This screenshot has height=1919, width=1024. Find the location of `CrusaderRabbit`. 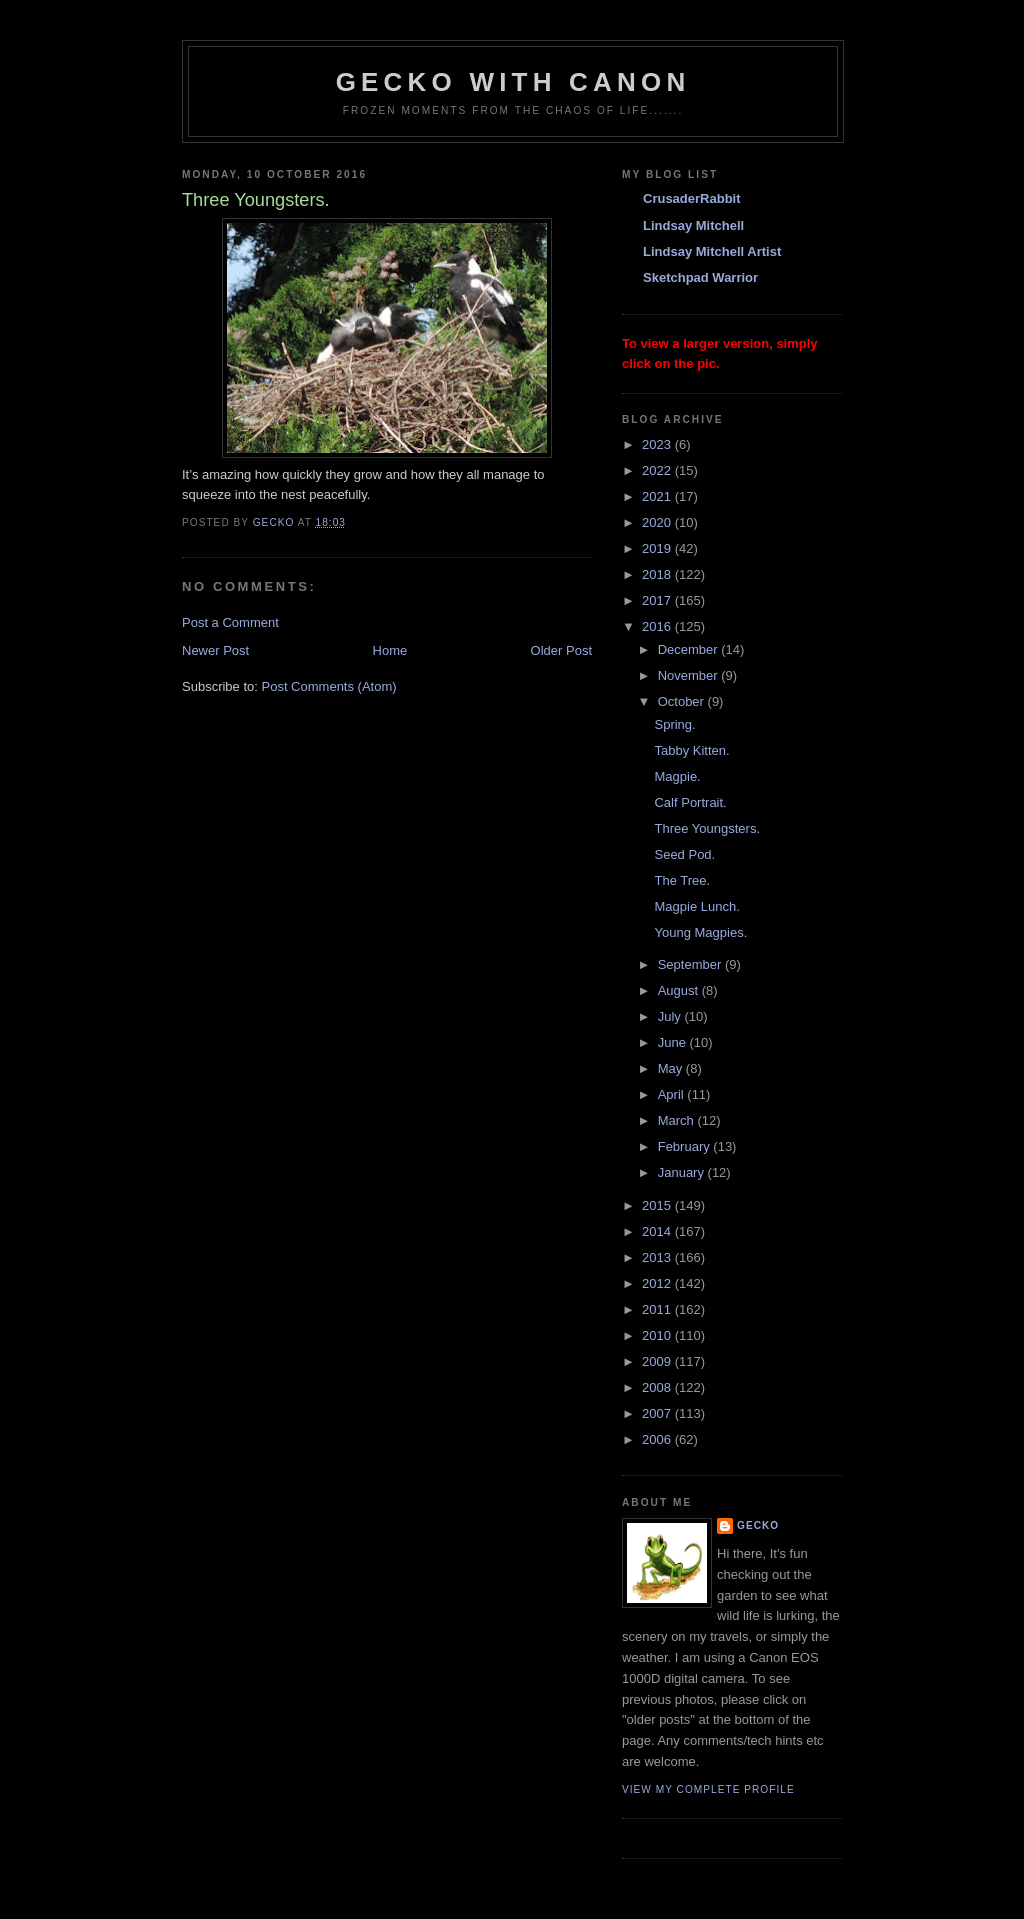

CrusaderRabbit is located at coordinates (692, 198).